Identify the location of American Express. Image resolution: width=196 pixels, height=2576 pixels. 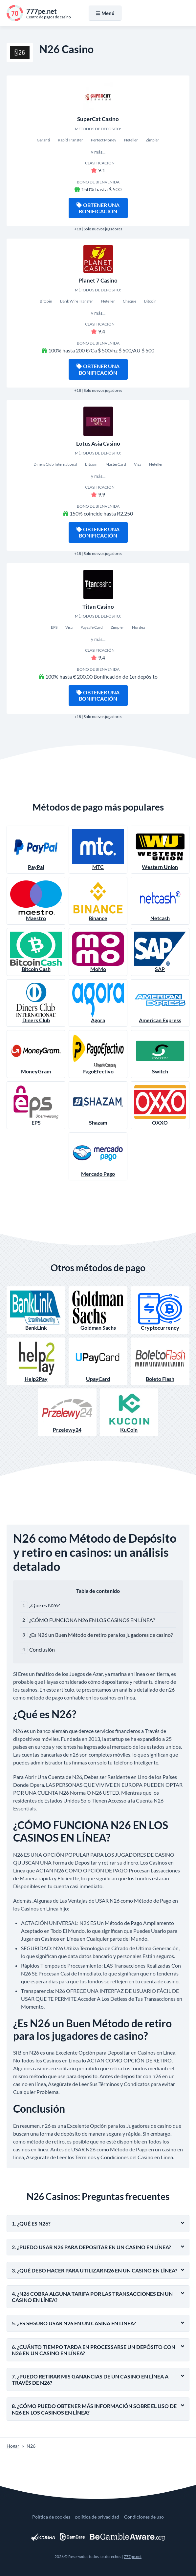
(160, 1003).